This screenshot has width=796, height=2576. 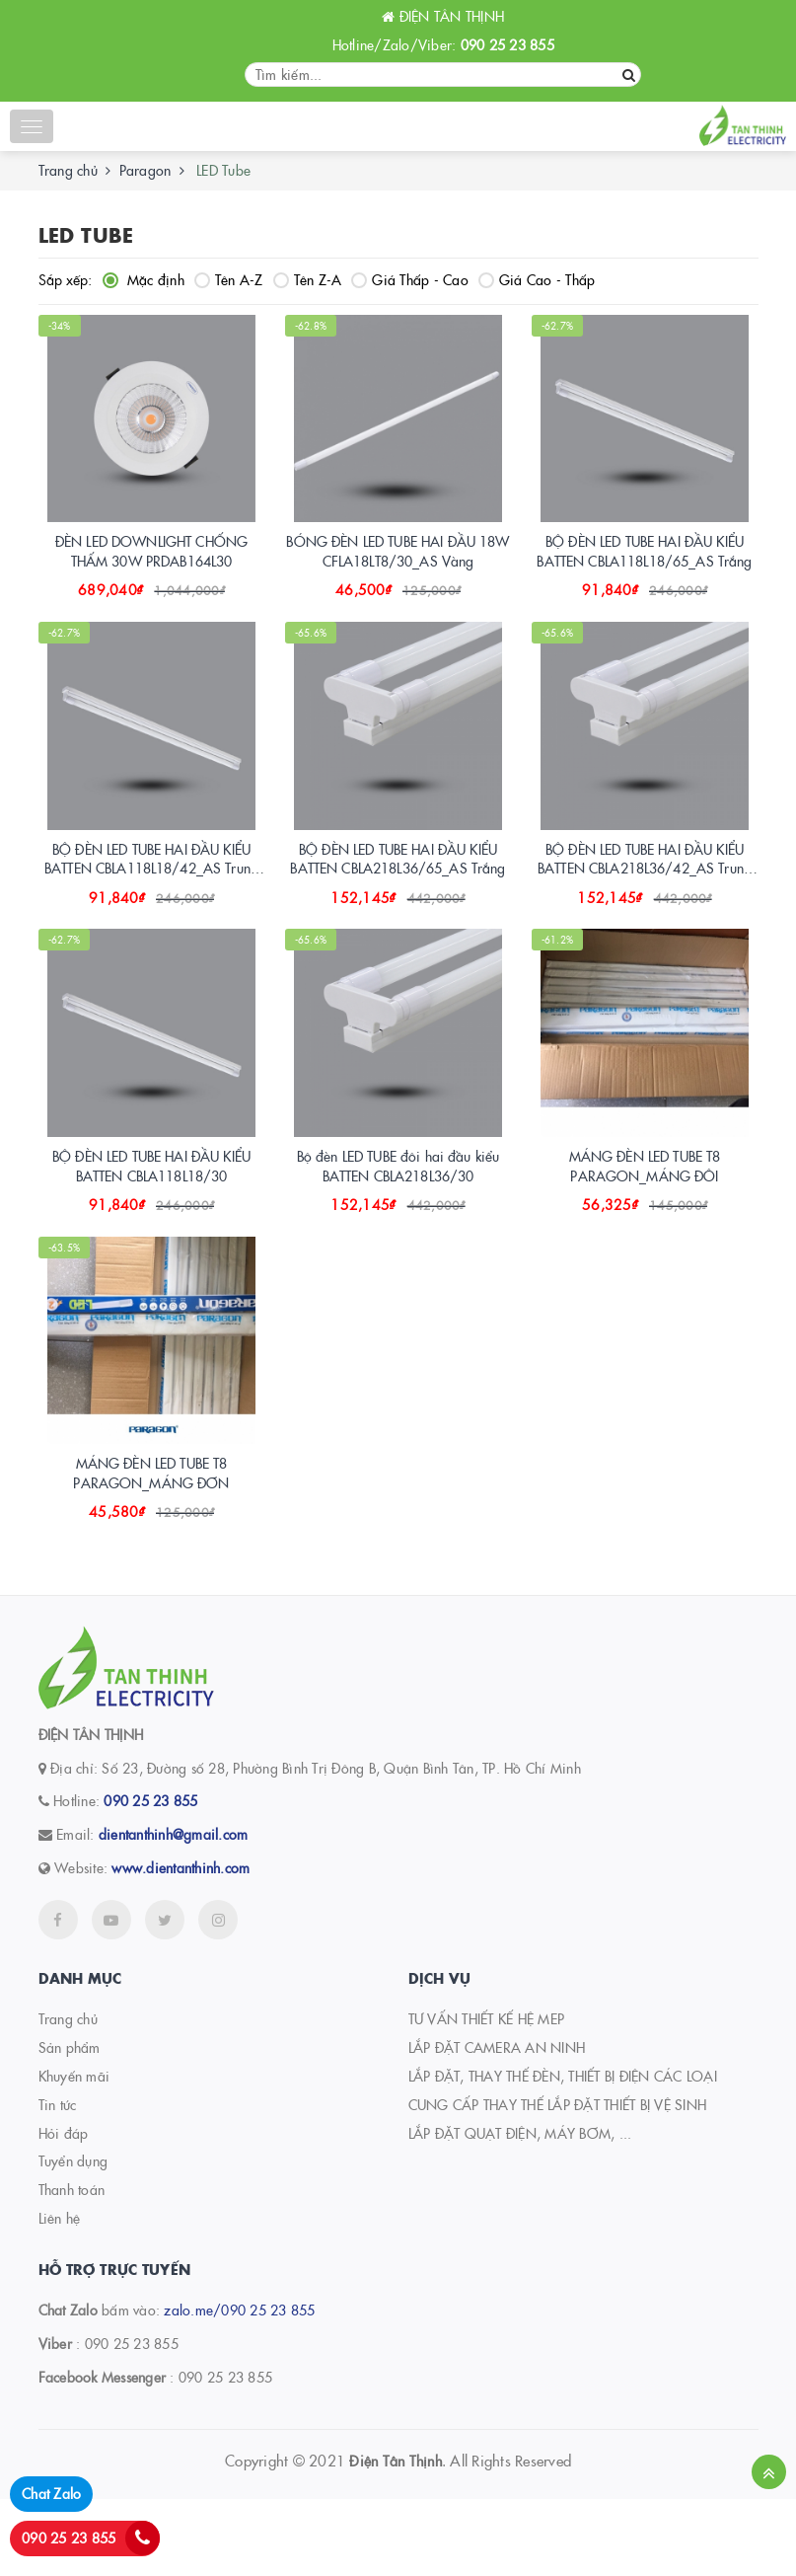 I want to click on MÁNG ĐÈN LED TUBE T8 PARAGON_MÁNG ĐÔI, so click(x=645, y=1223).